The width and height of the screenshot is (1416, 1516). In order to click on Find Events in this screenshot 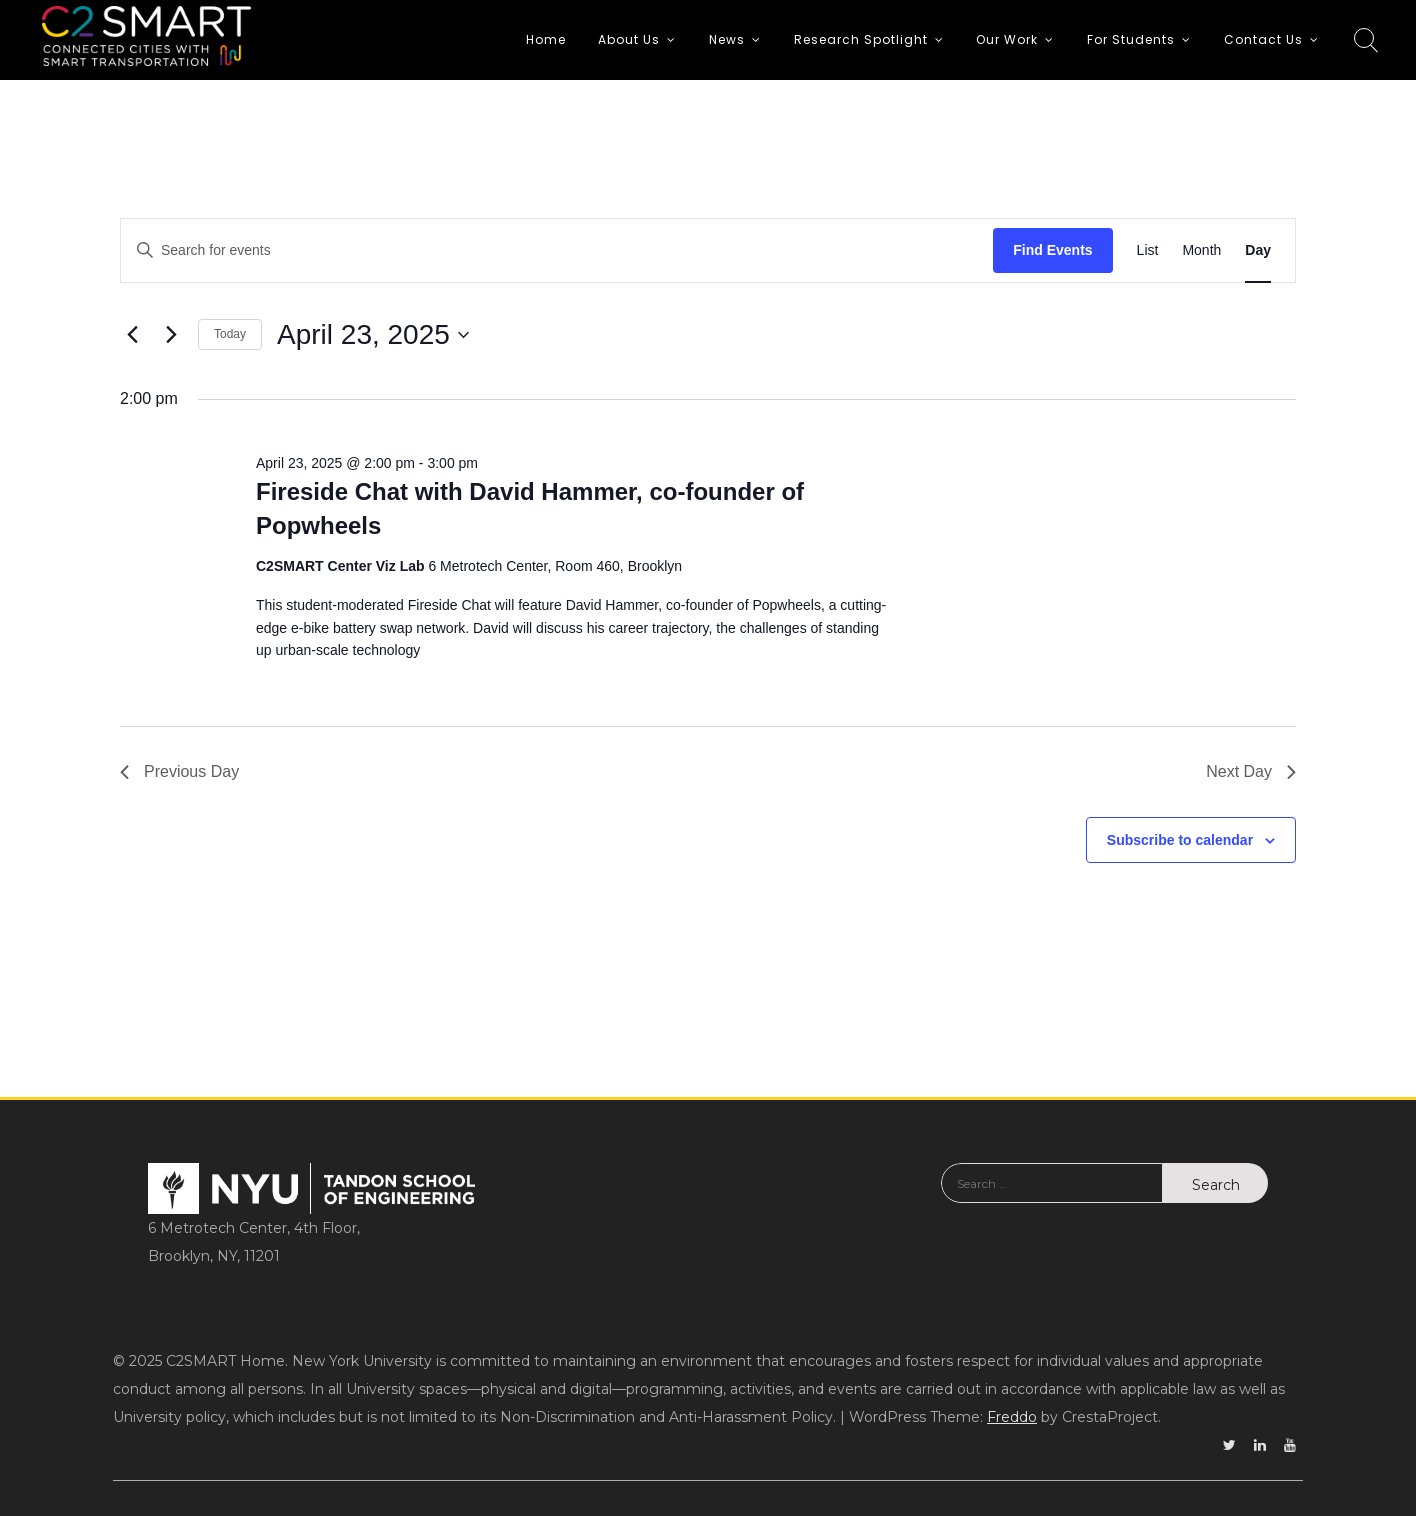, I will do `click(1052, 250)`.